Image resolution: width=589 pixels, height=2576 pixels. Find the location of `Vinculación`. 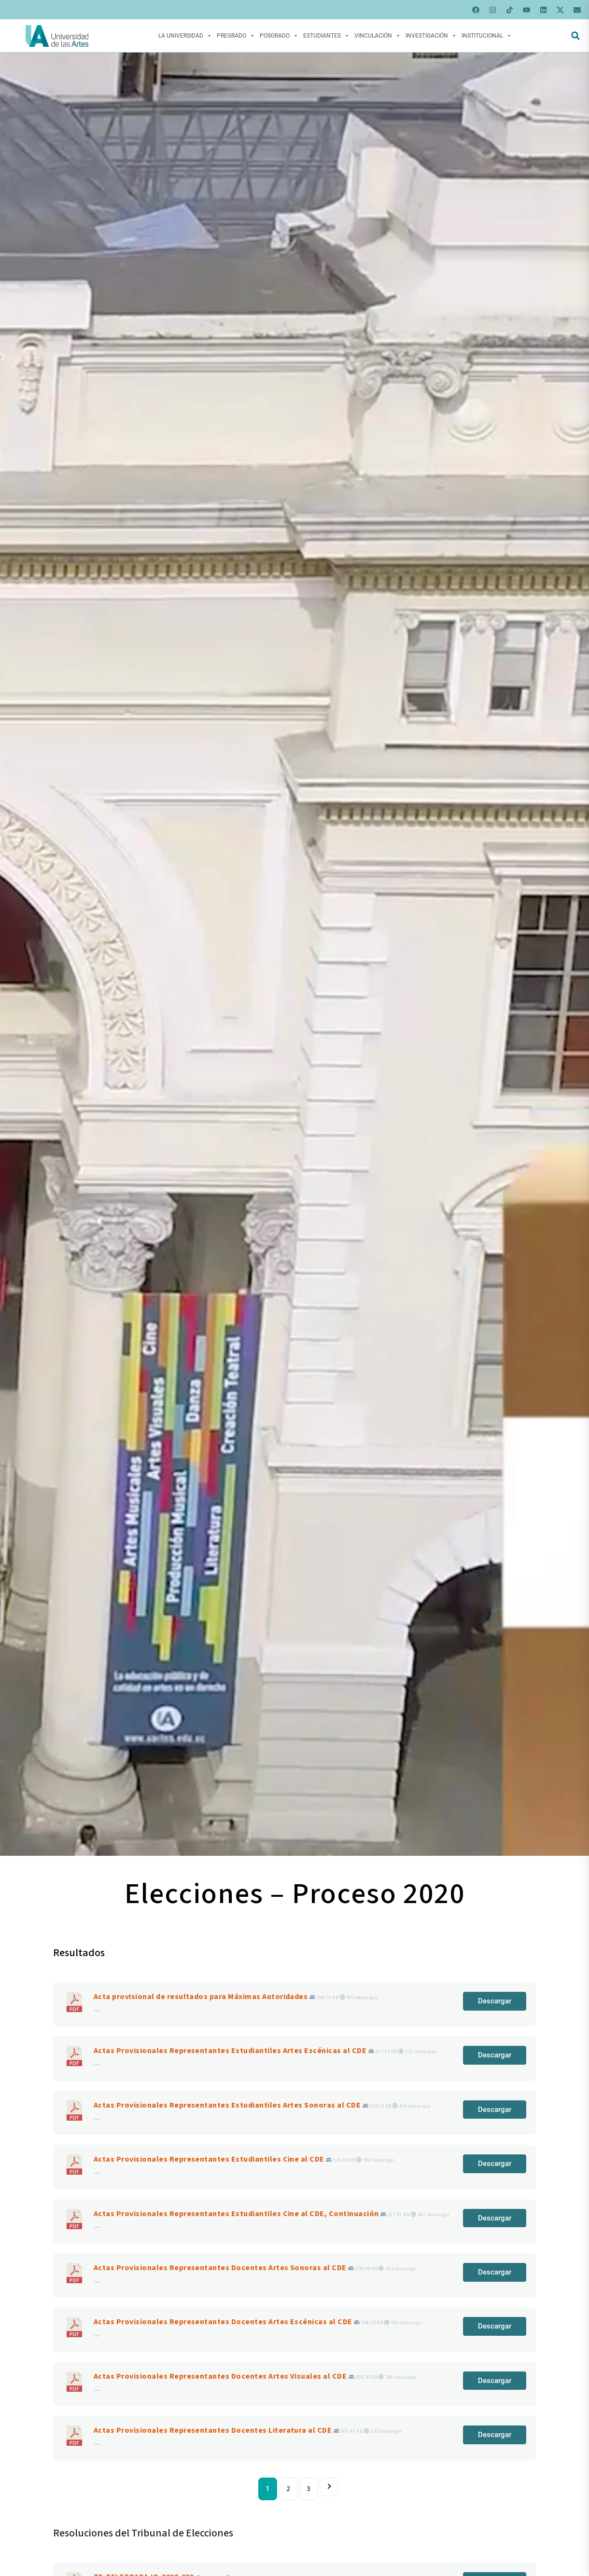

Vinculación is located at coordinates (377, 35).